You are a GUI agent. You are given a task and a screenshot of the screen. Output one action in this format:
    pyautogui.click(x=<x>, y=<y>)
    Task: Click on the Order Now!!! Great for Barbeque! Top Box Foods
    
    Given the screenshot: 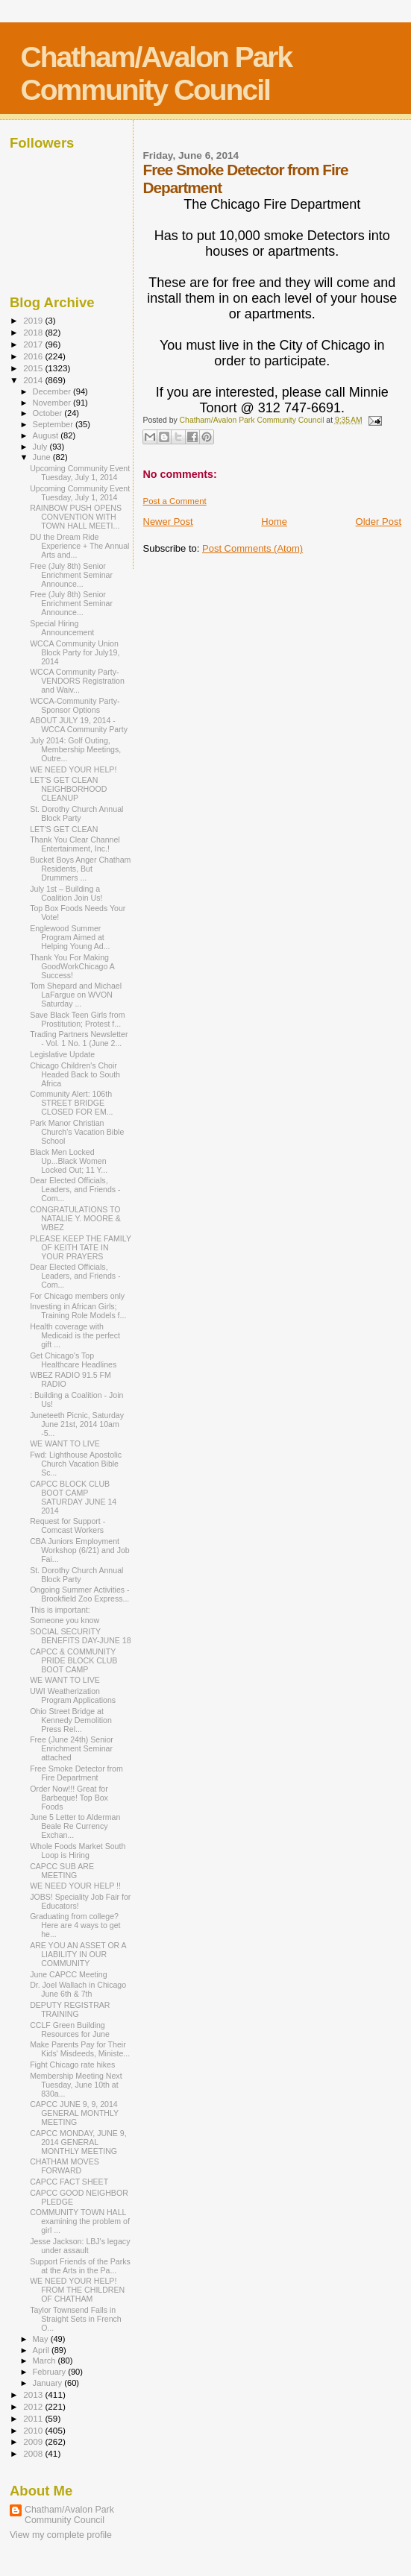 What is the action you would take?
    pyautogui.click(x=69, y=1797)
    